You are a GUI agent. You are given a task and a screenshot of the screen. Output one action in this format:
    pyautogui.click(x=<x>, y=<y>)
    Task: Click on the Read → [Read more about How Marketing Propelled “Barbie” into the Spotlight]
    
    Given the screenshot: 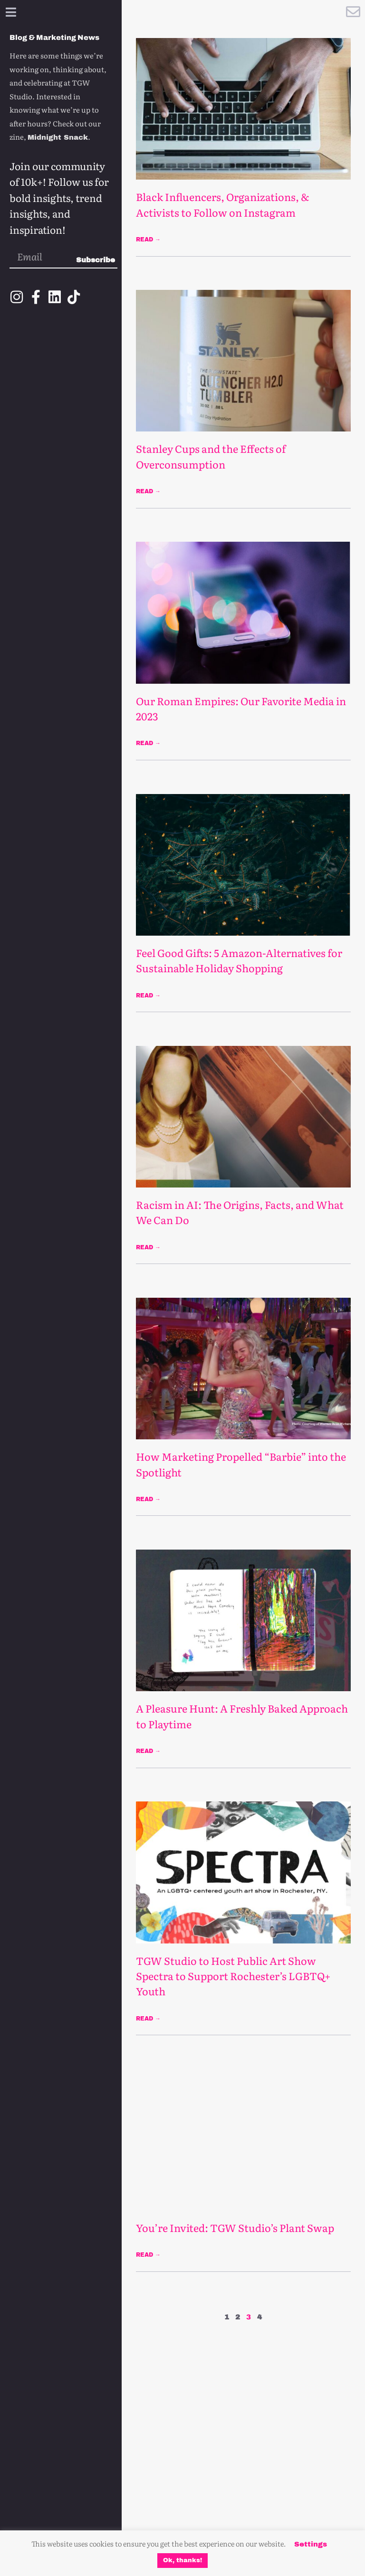 What is the action you would take?
    pyautogui.click(x=148, y=1499)
    